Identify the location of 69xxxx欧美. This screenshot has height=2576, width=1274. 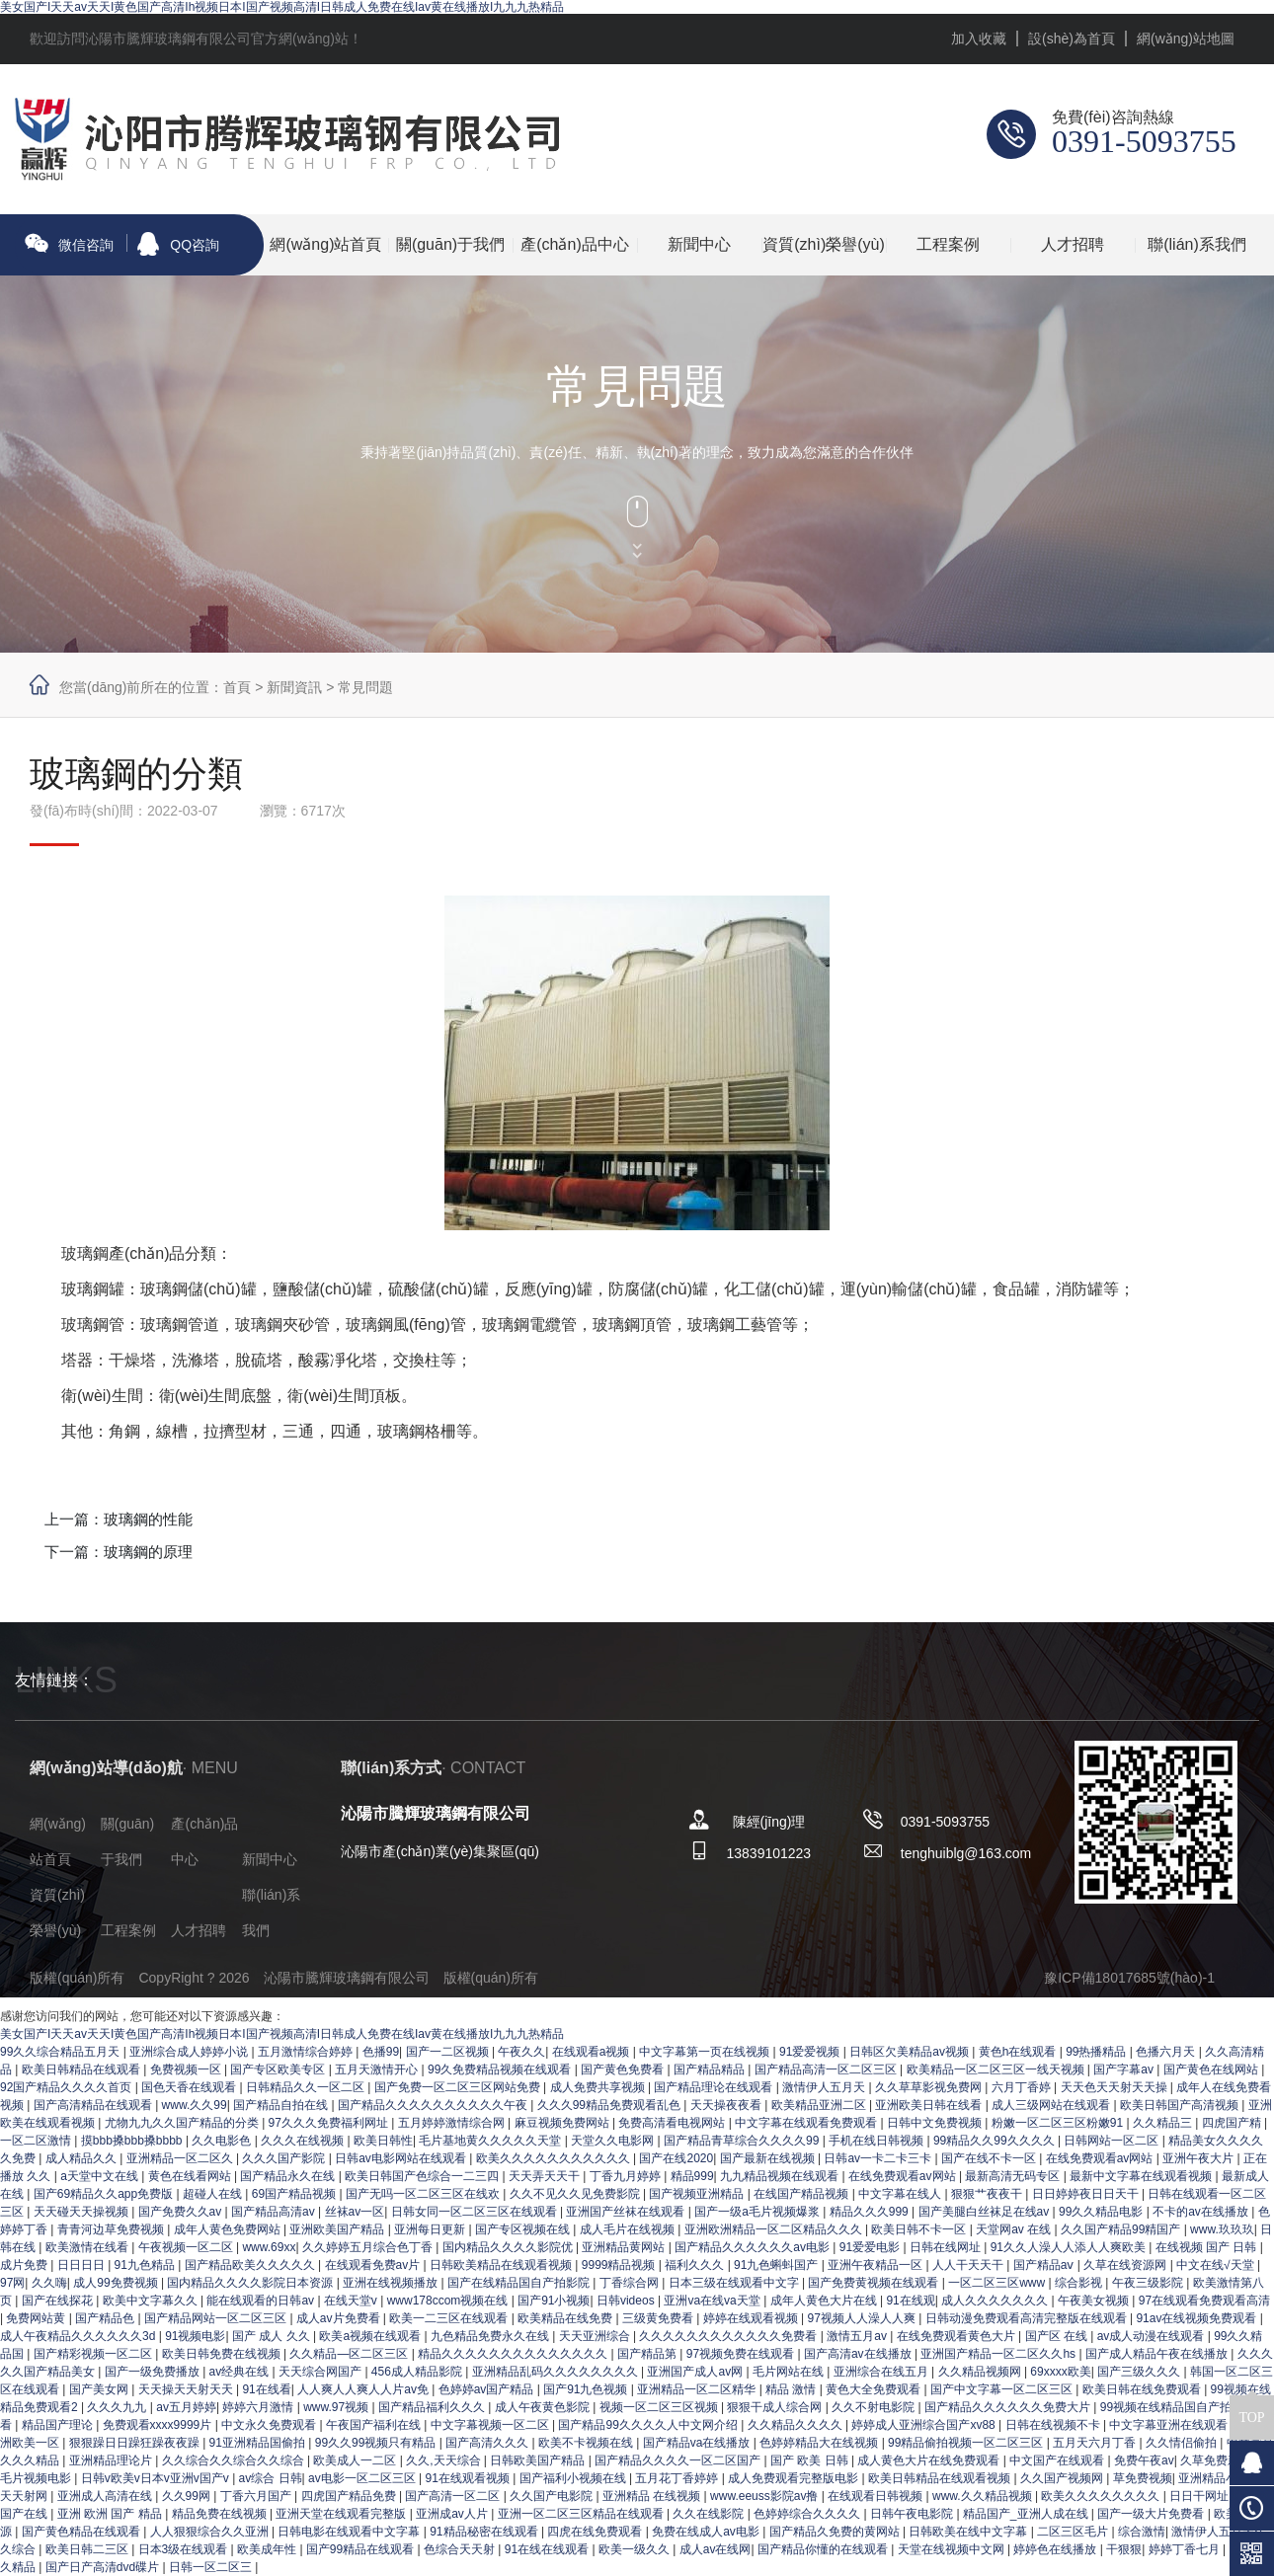
(1060, 2372).